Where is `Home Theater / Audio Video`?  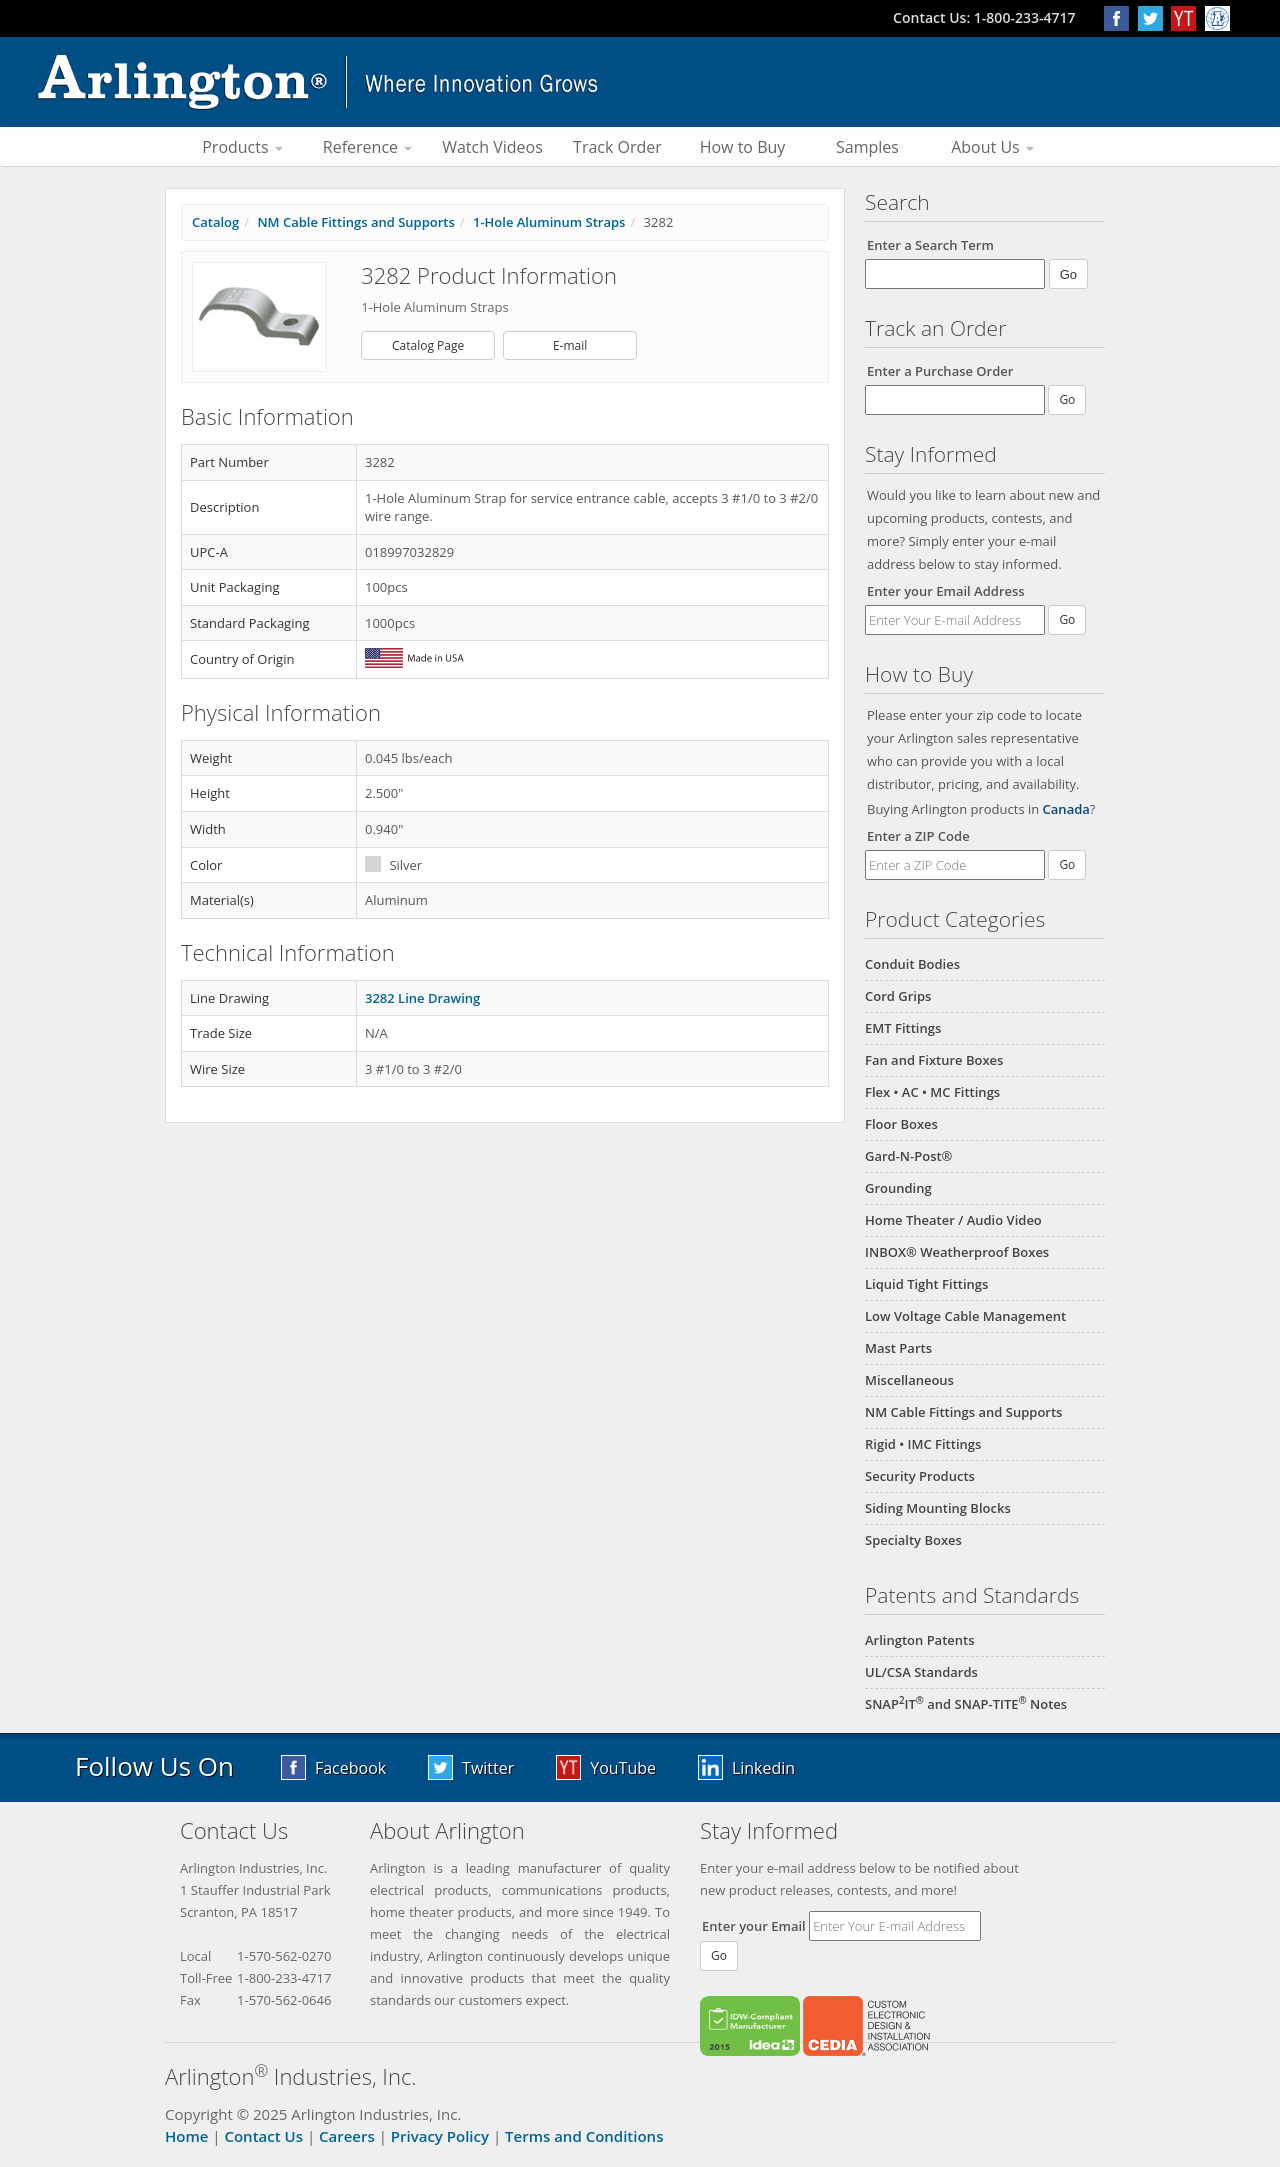 Home Theater / Audio Video is located at coordinates (953, 1220).